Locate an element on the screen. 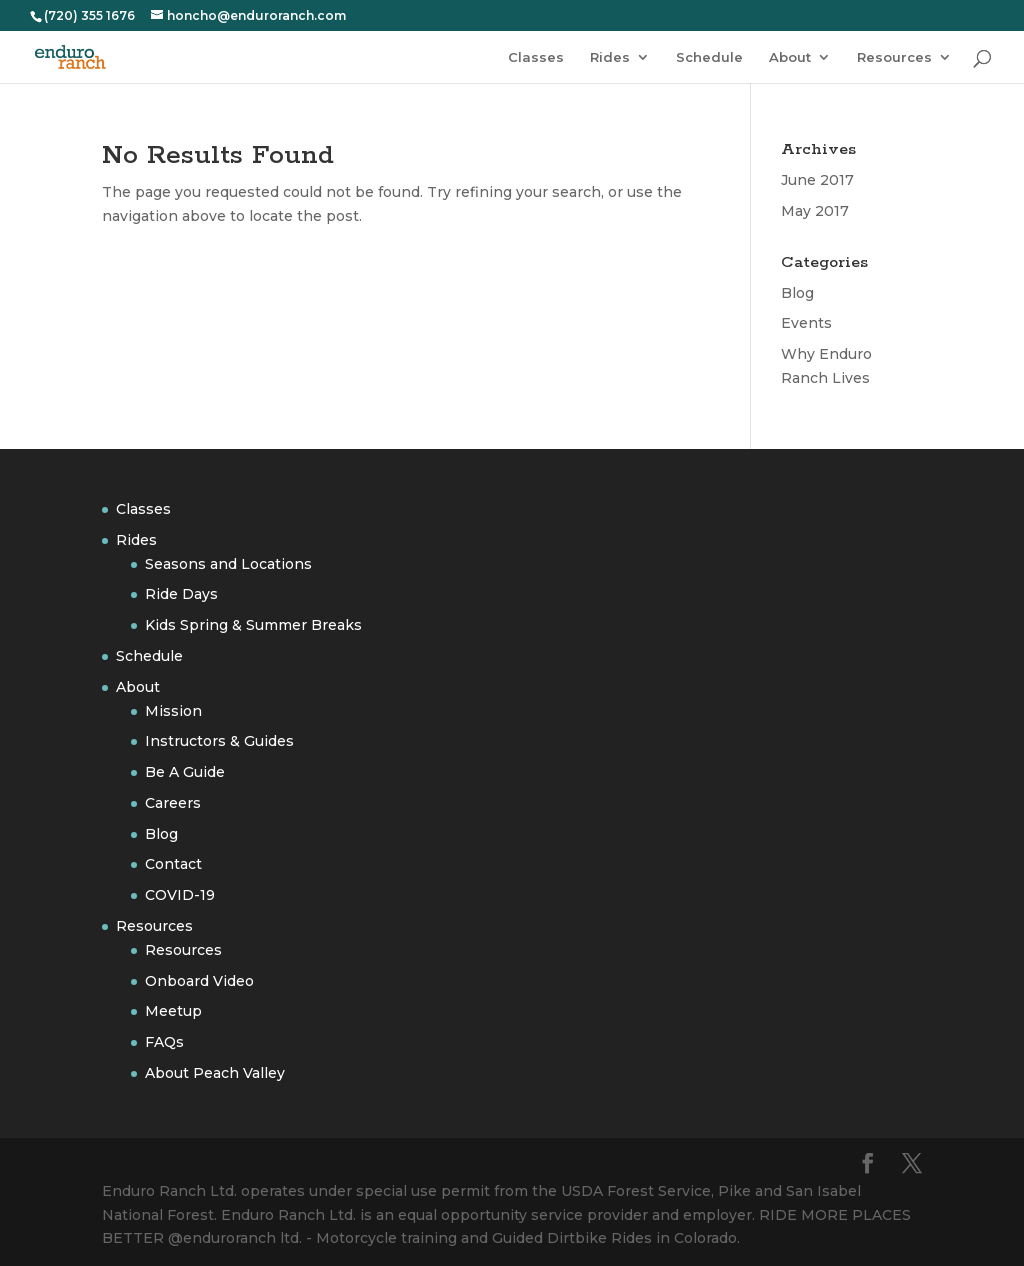  Seasons and Locations is located at coordinates (228, 564).